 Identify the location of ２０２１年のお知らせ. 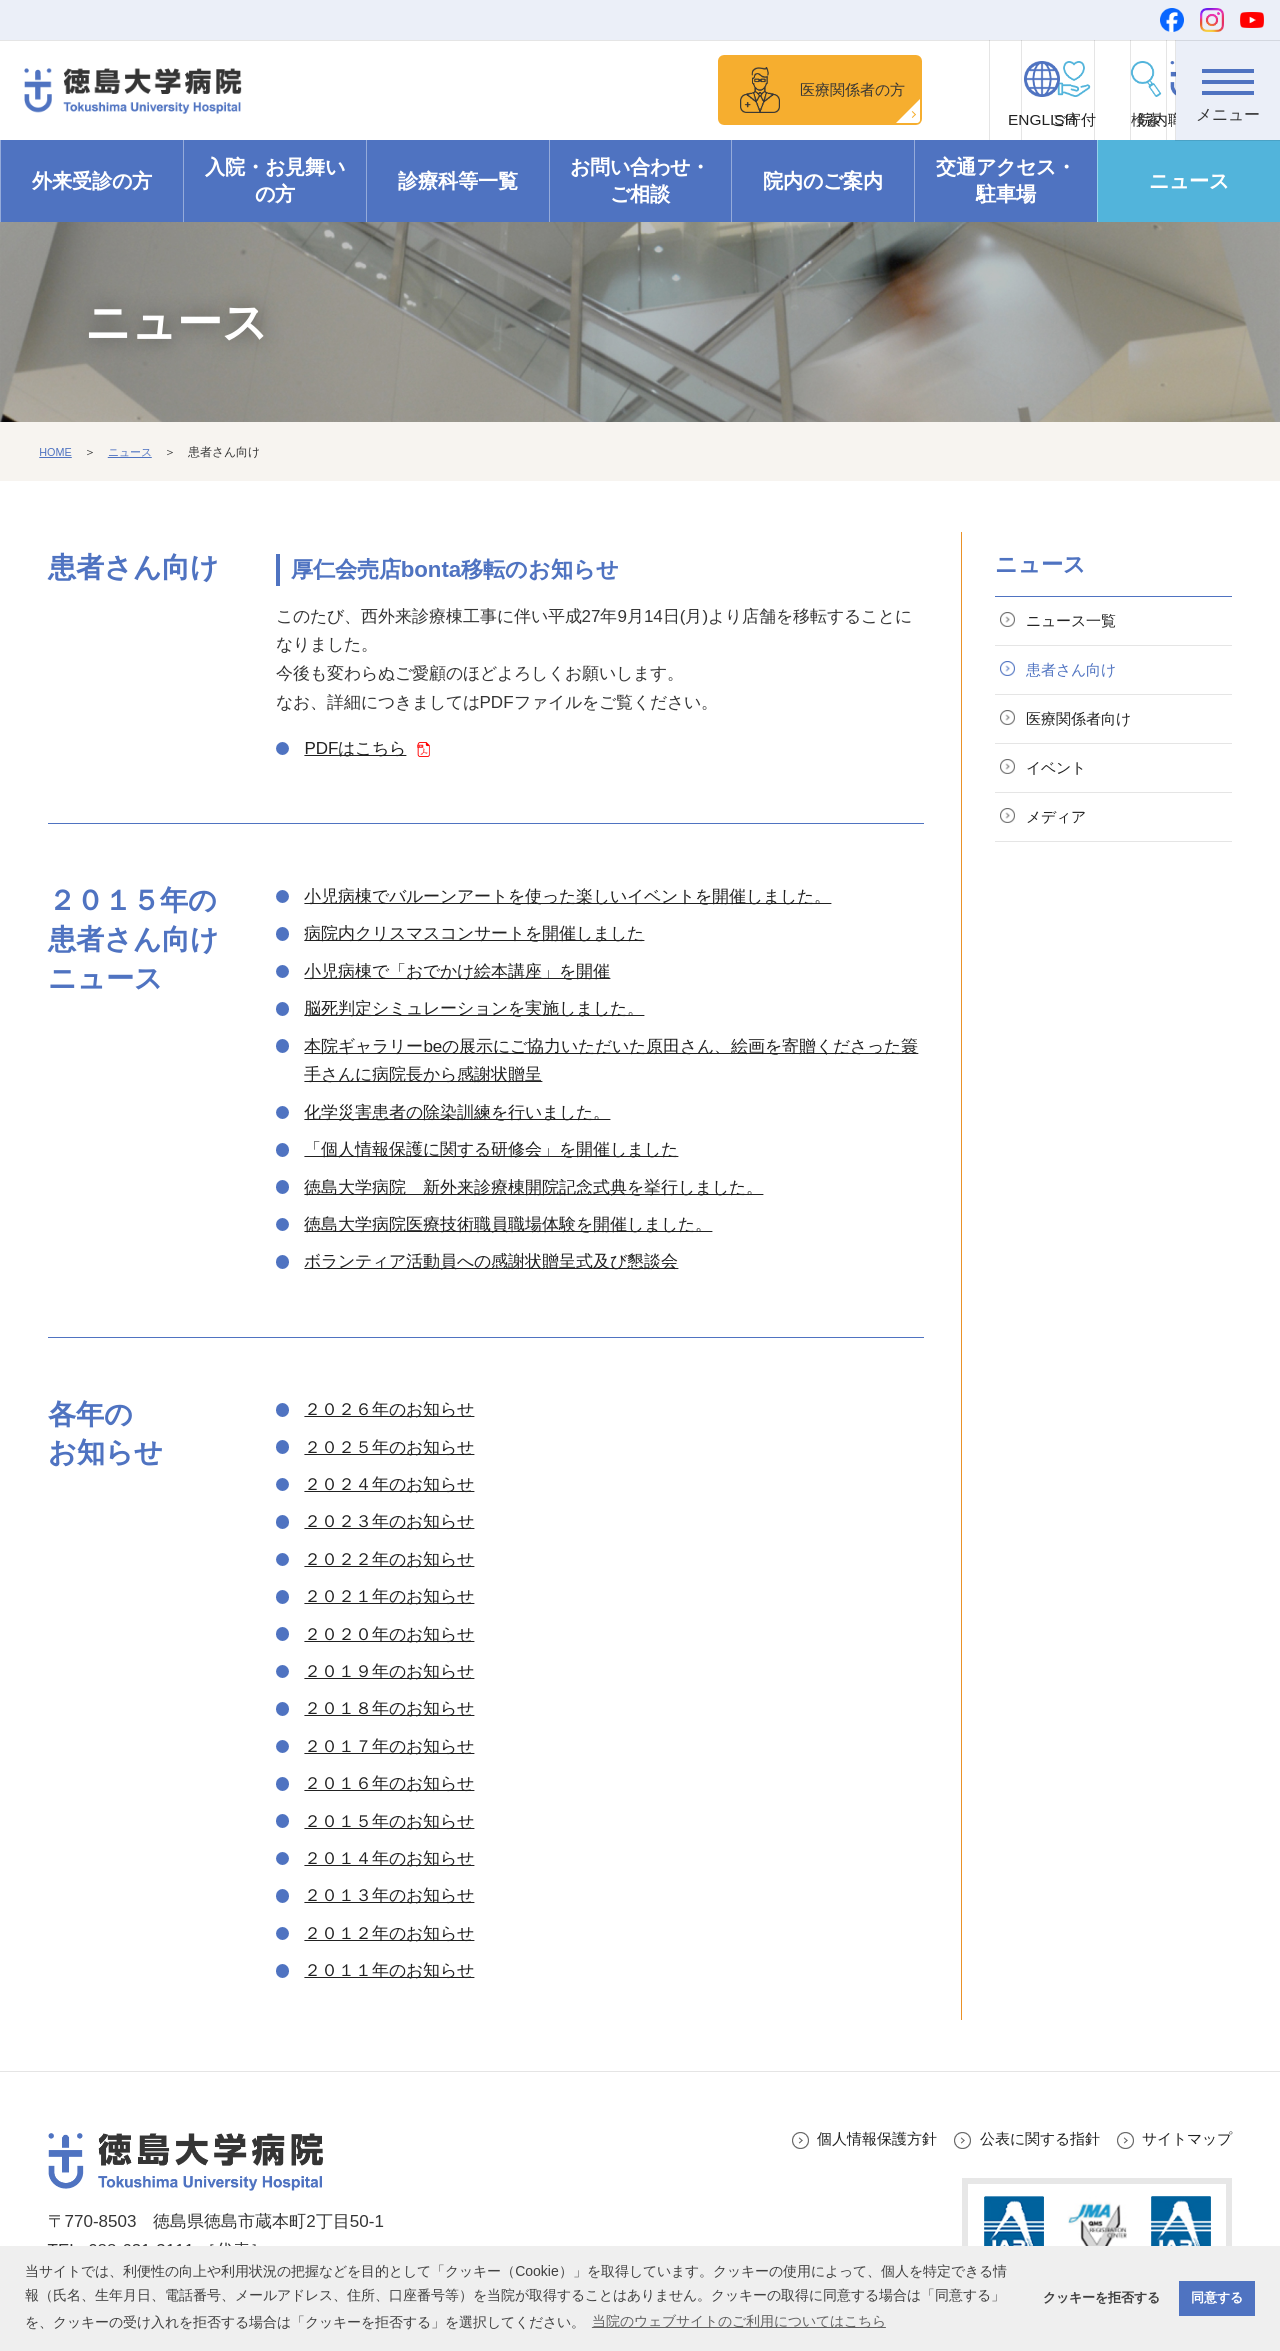
(389, 1597).